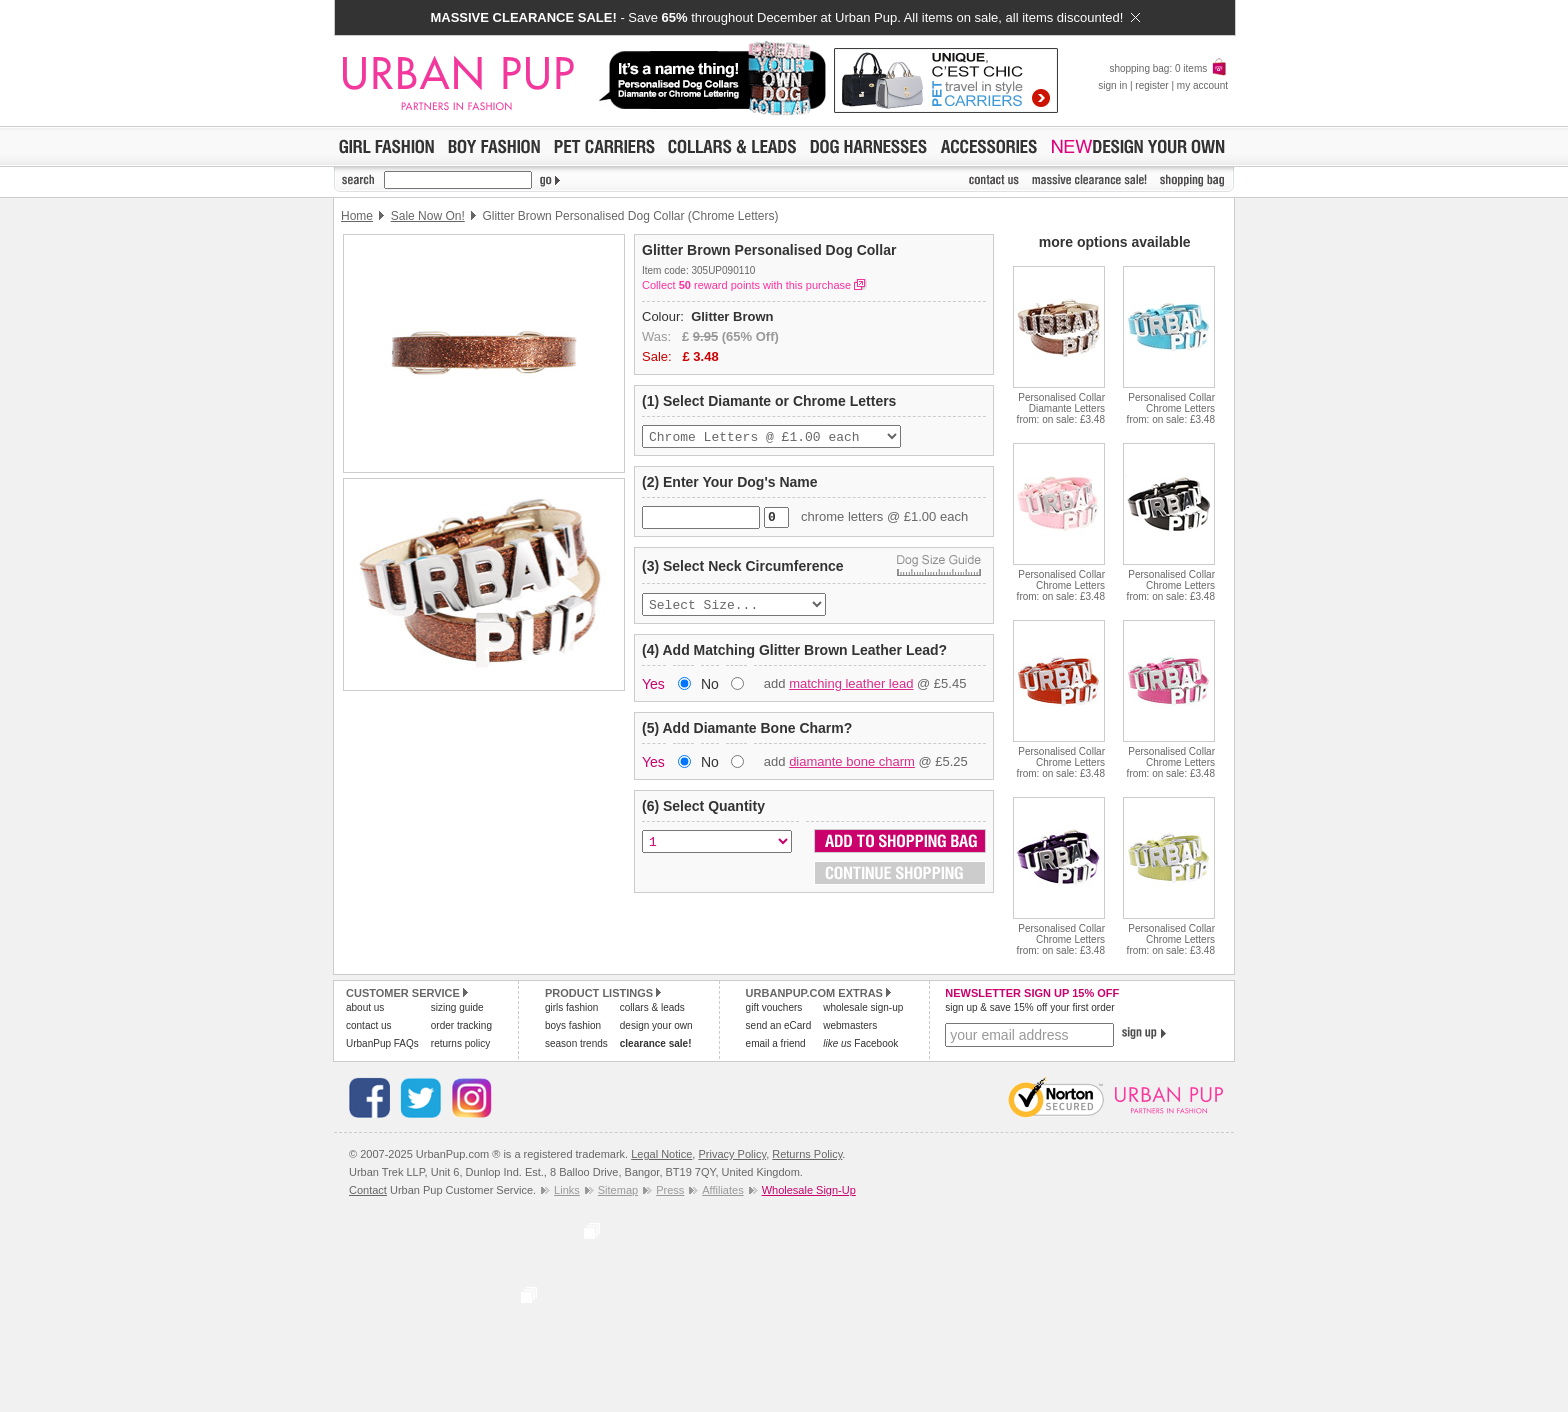 Image resolution: width=1568 pixels, height=1412 pixels. Describe the element at coordinates (365, 1007) in the screenshot. I see `about us` at that location.